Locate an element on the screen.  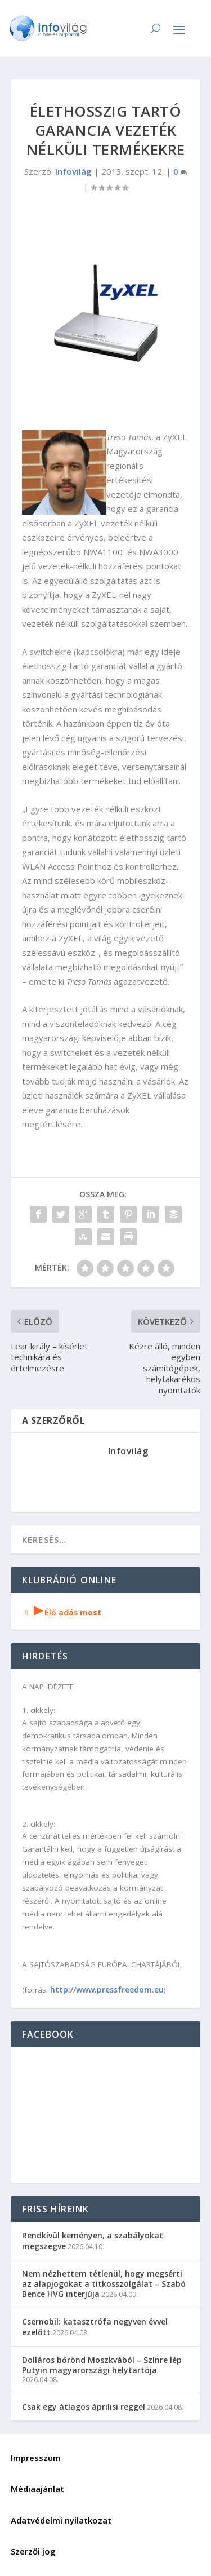
http://www.pressfreedom.eu is located at coordinates (107, 1989).